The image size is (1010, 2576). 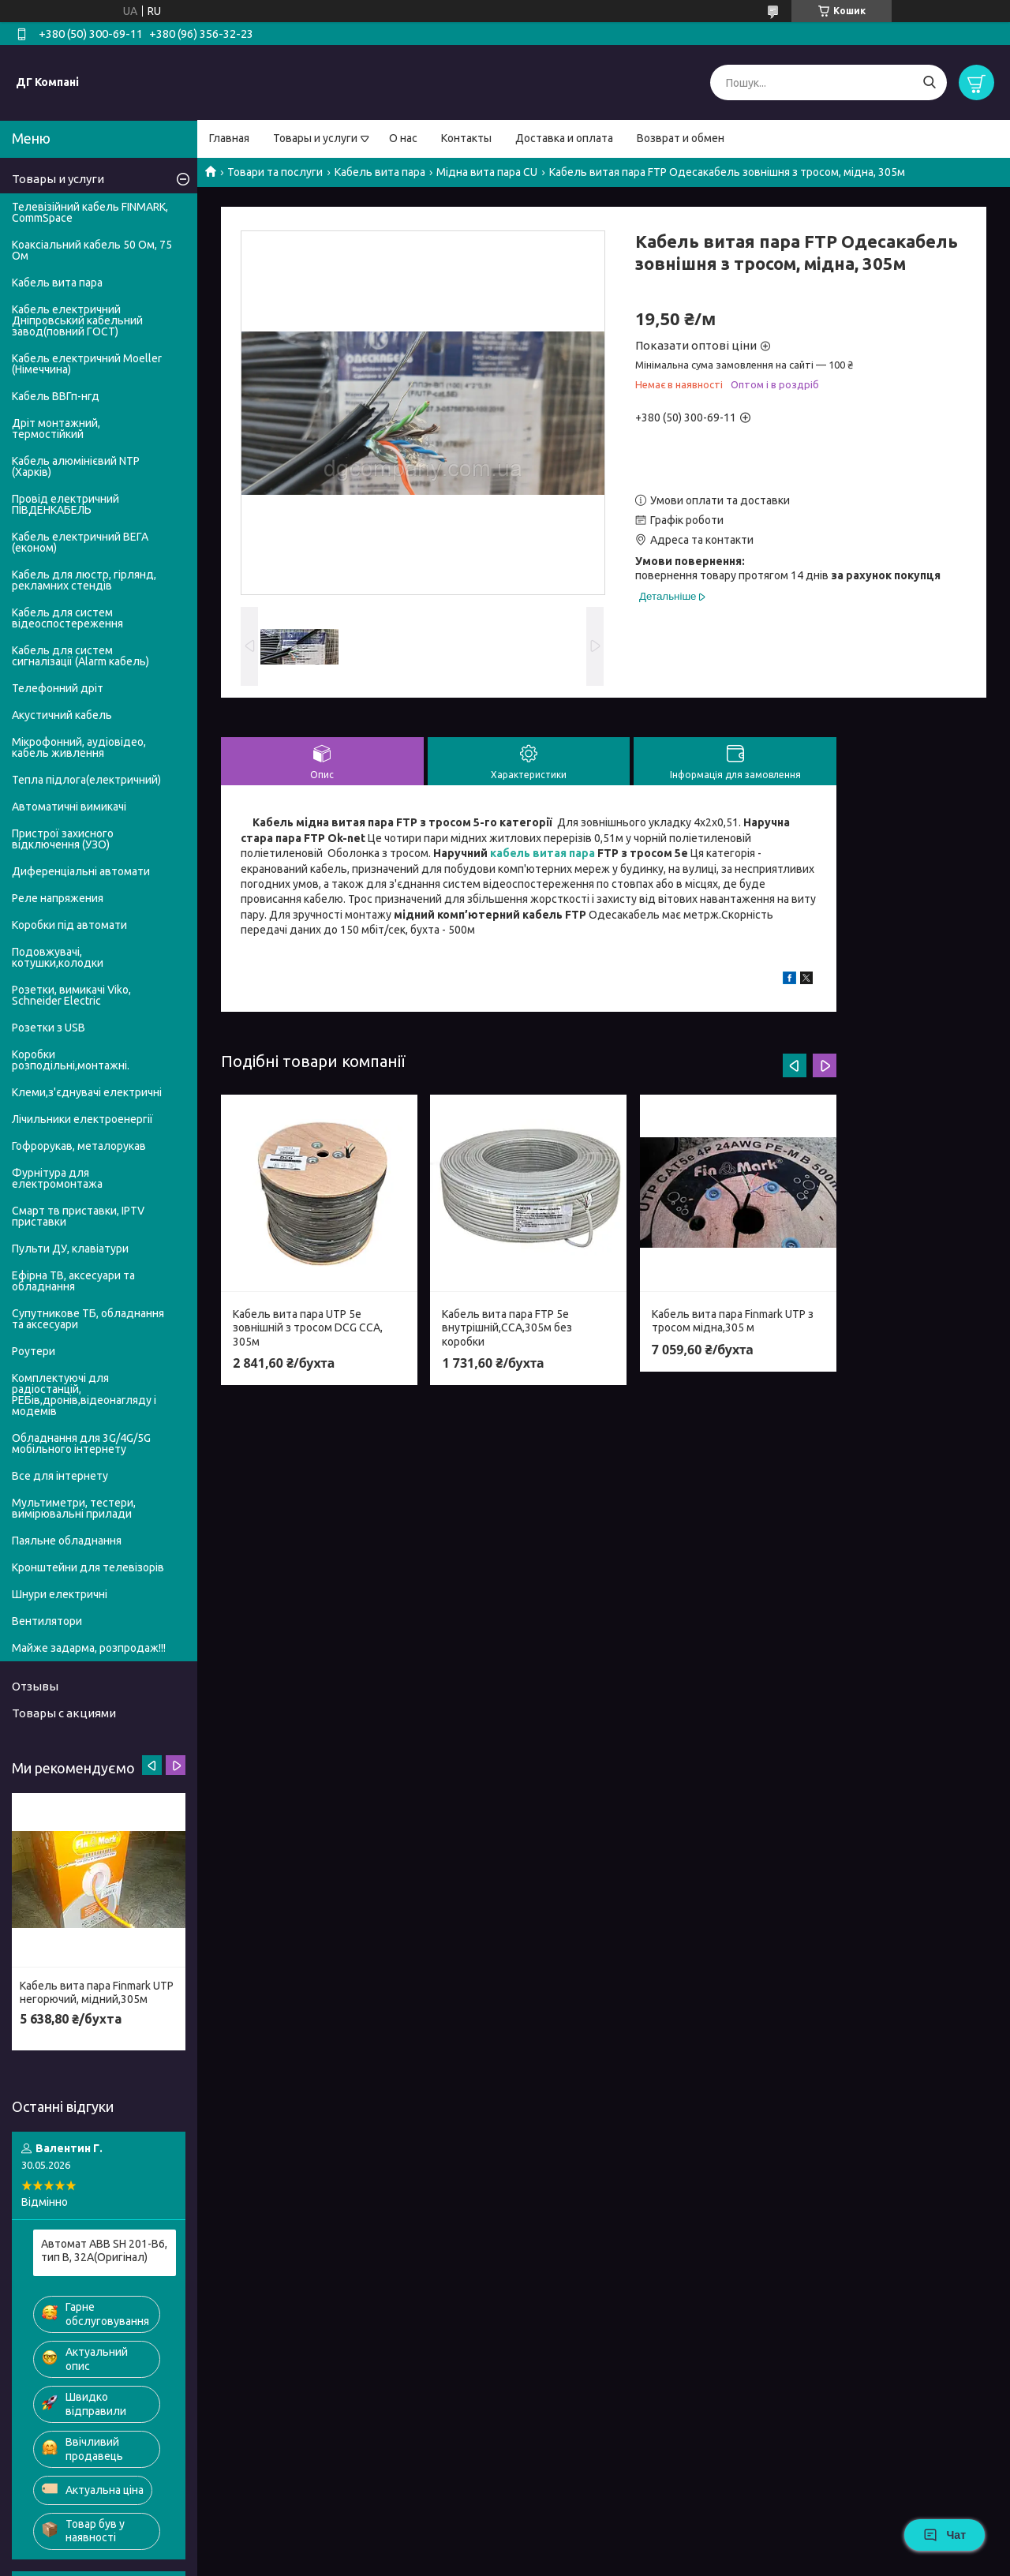 What do you see at coordinates (60, 1476) in the screenshot?
I see `Все для інтернету` at bounding box center [60, 1476].